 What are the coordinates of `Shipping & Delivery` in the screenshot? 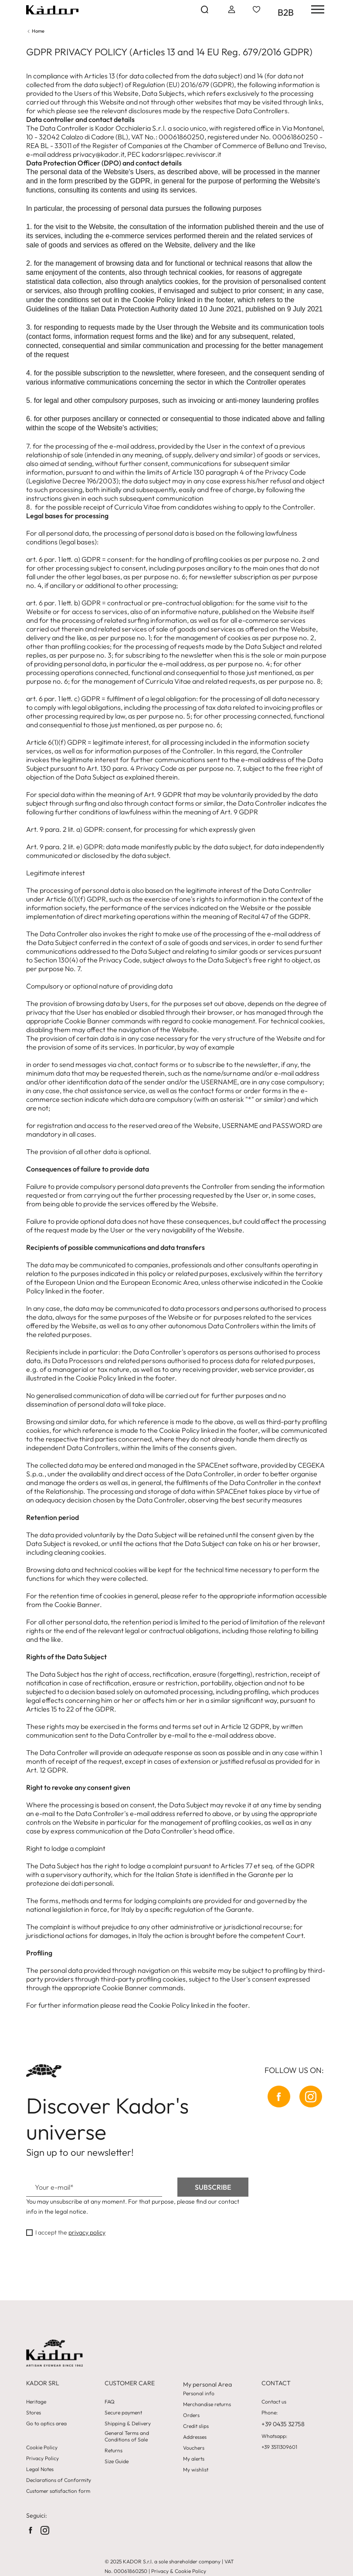 It's located at (128, 2424).